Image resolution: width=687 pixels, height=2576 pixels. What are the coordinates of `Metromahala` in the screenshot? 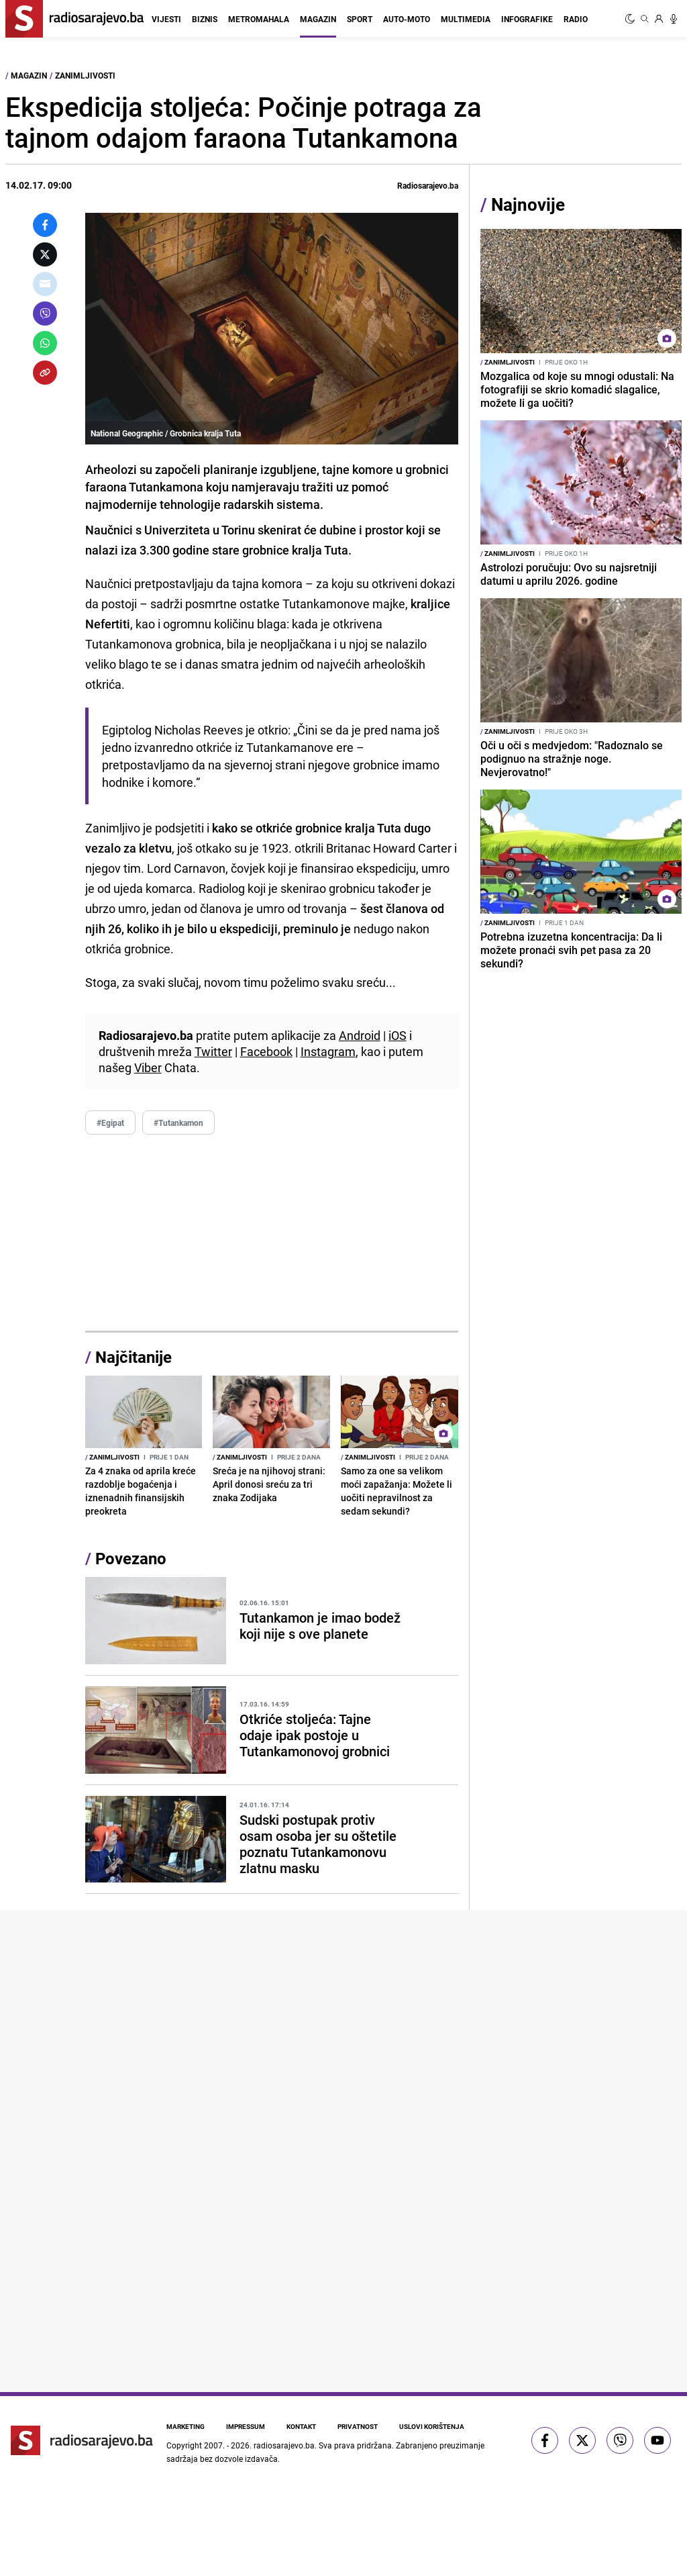 It's located at (258, 18).